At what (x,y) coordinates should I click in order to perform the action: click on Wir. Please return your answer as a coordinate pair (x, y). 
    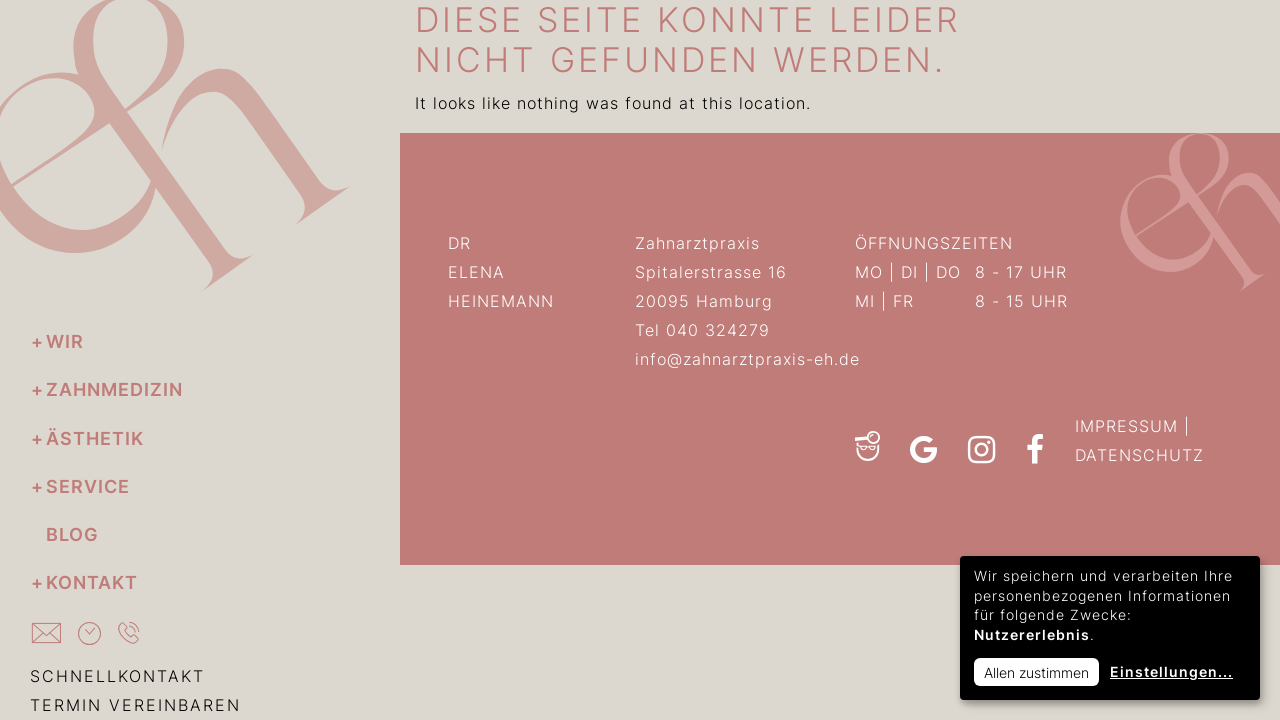
    Looking at the image, I should click on (65, 341).